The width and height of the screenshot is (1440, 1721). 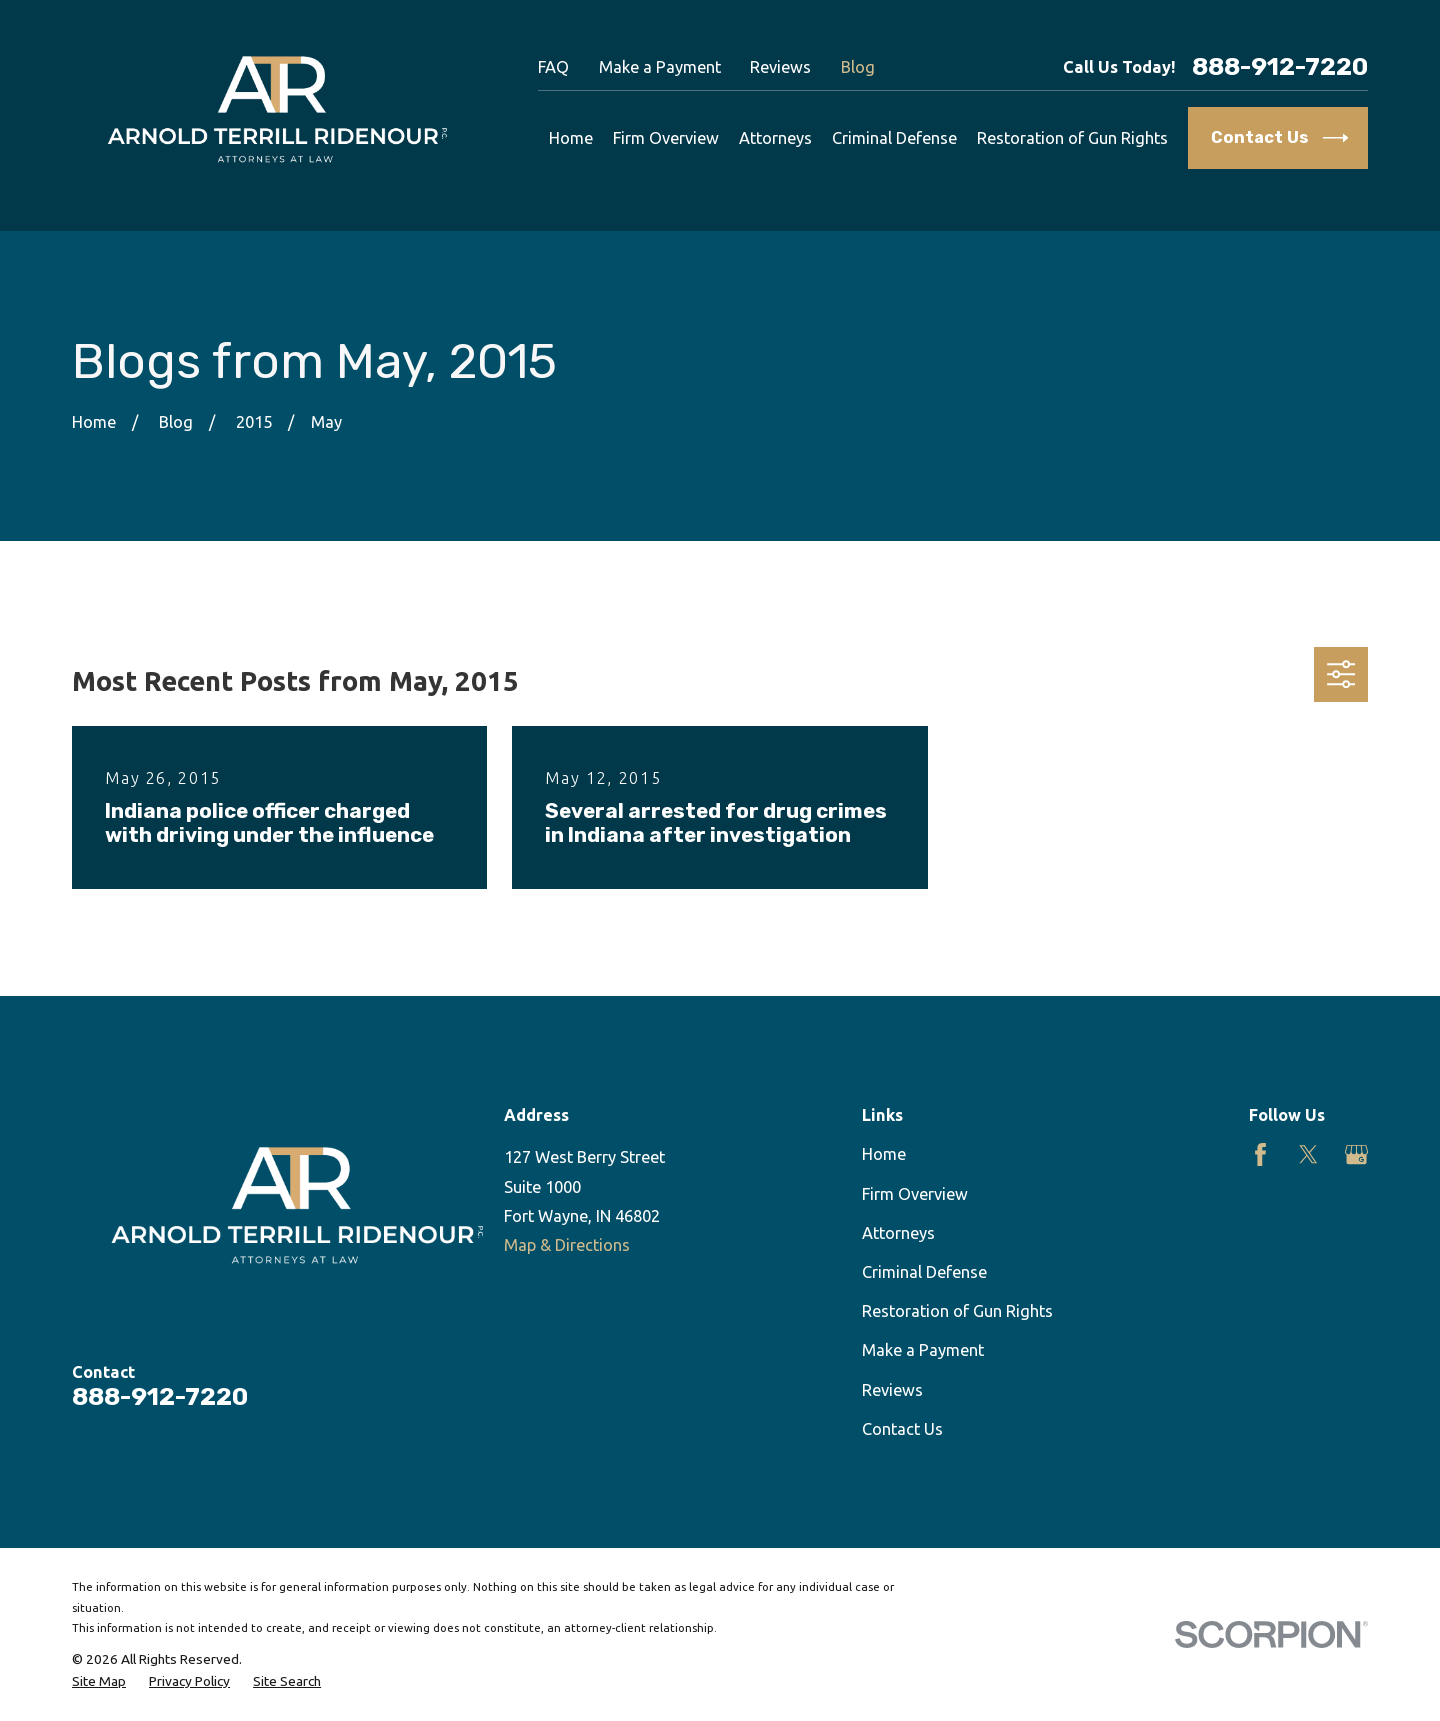 What do you see at coordinates (780, 67) in the screenshot?
I see `Reviews` at bounding box center [780, 67].